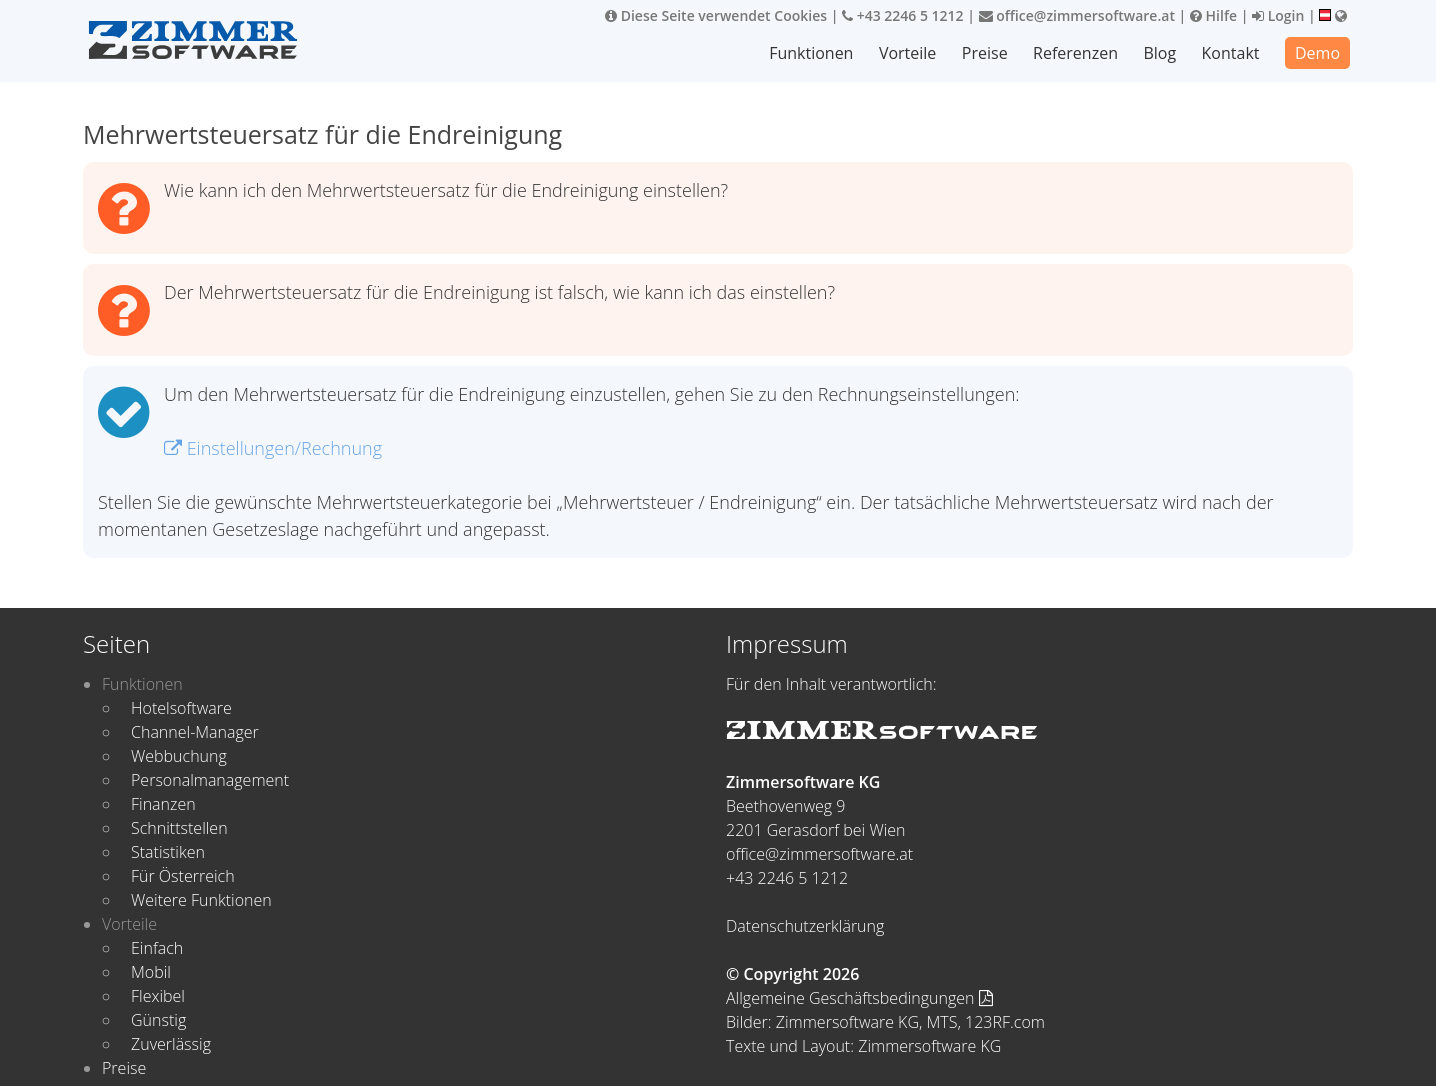 The height and width of the screenshot is (1086, 1436). Describe the element at coordinates (171, 1044) in the screenshot. I see `Zuverlässig` at that location.